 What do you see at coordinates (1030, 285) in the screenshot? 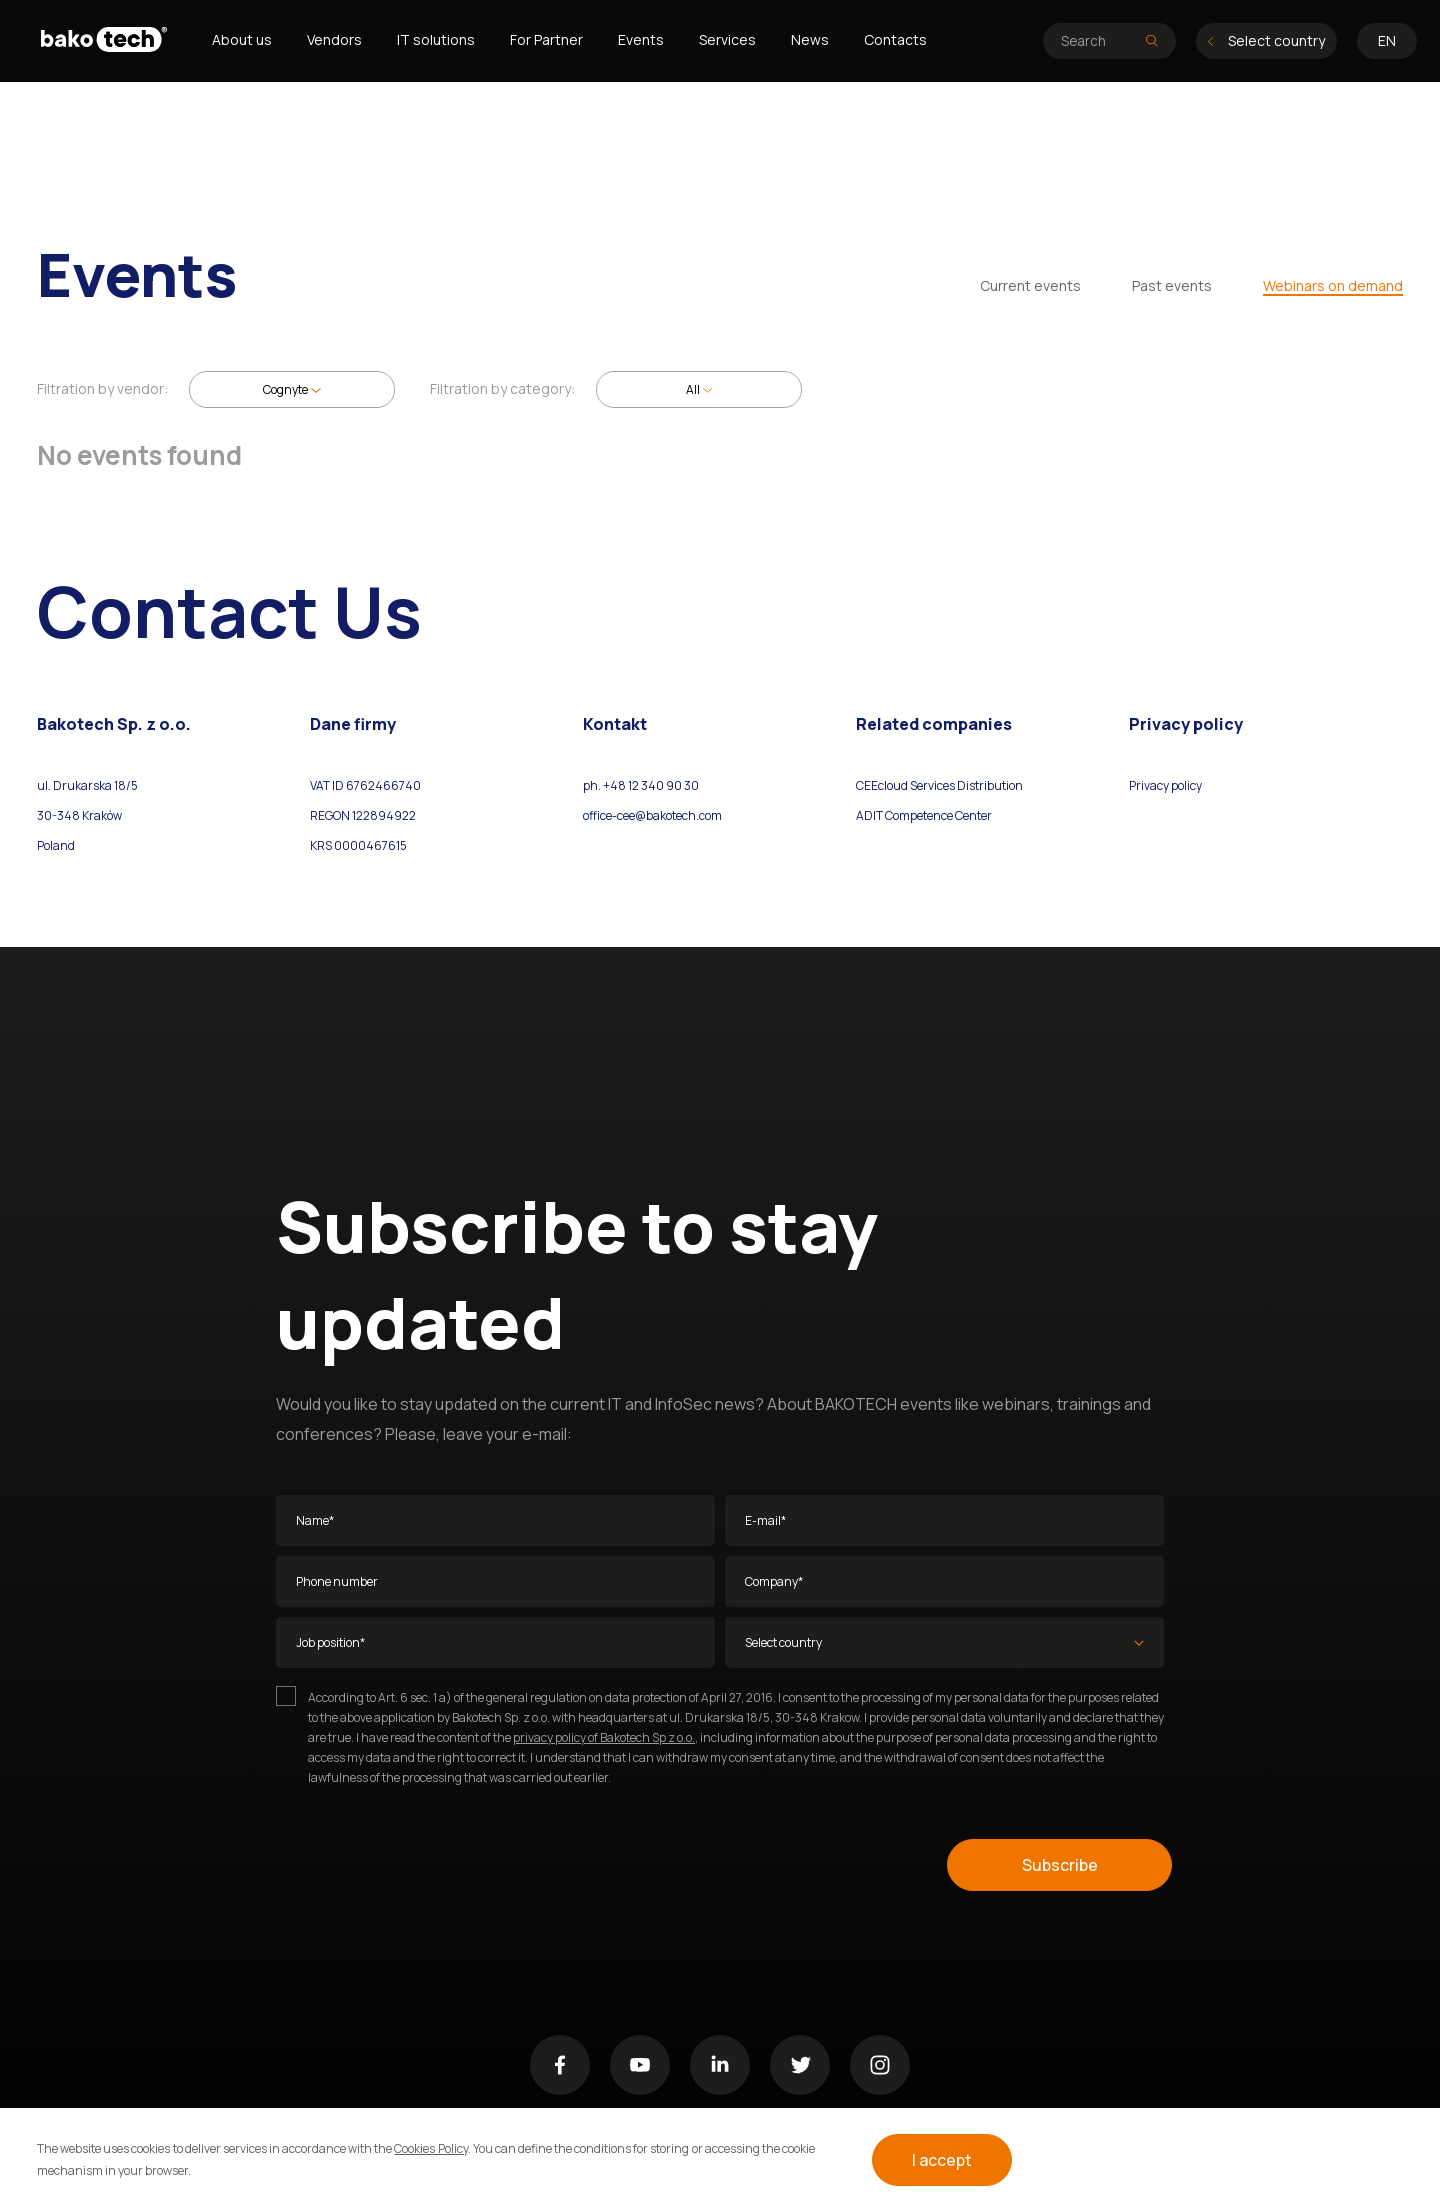
I see `Current events` at bounding box center [1030, 285].